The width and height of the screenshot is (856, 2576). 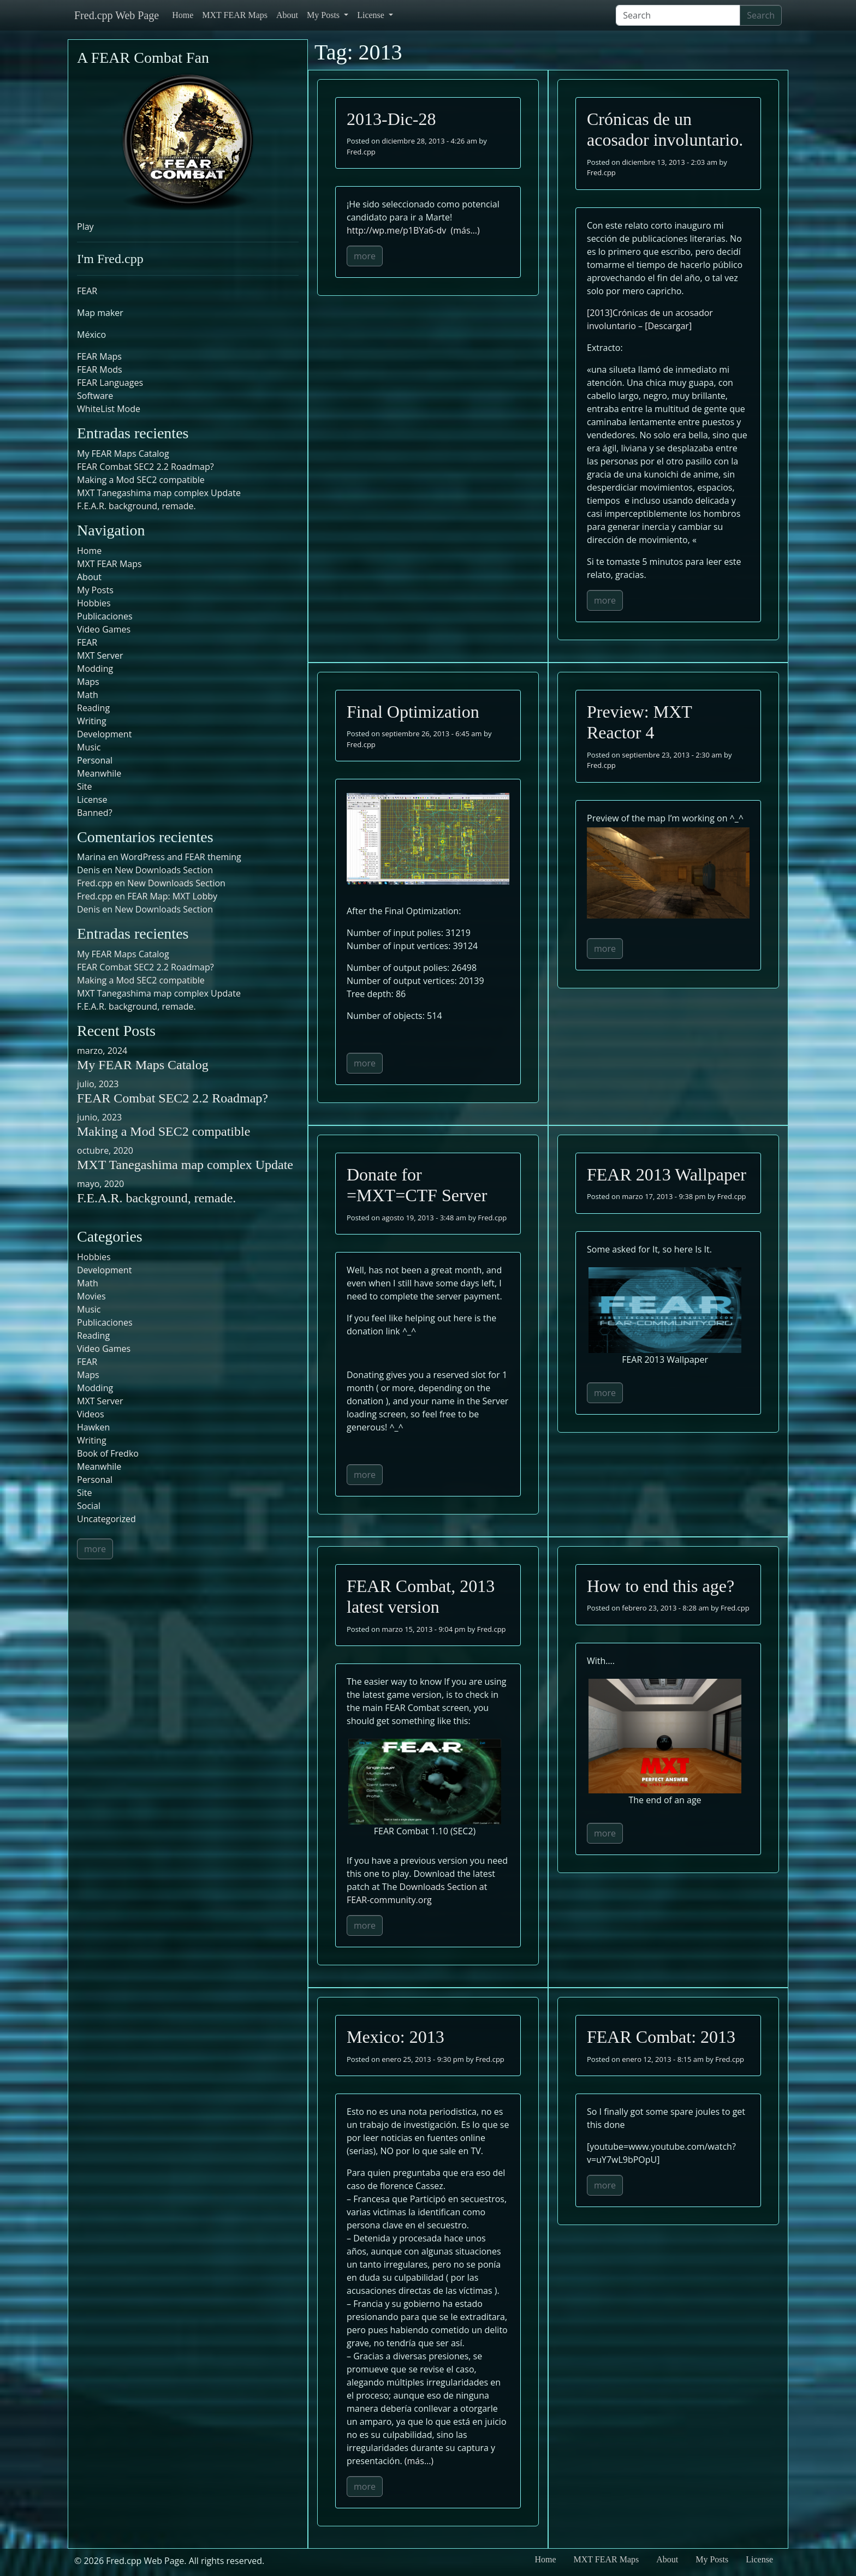 What do you see at coordinates (100, 1184) in the screenshot?
I see `mayo, 2020` at bounding box center [100, 1184].